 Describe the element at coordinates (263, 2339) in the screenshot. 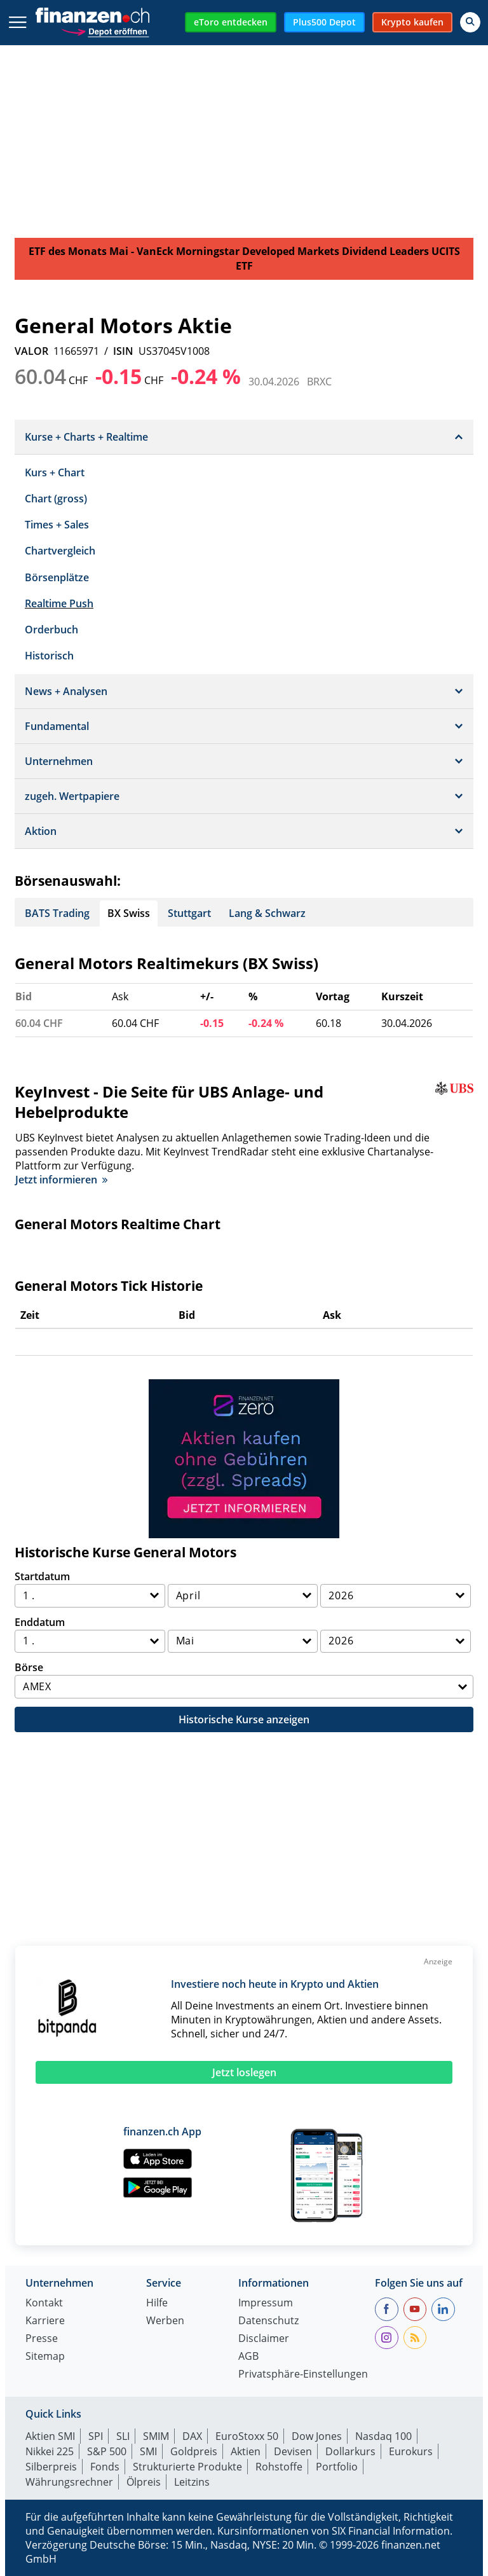

I see `Disclaimer` at that location.